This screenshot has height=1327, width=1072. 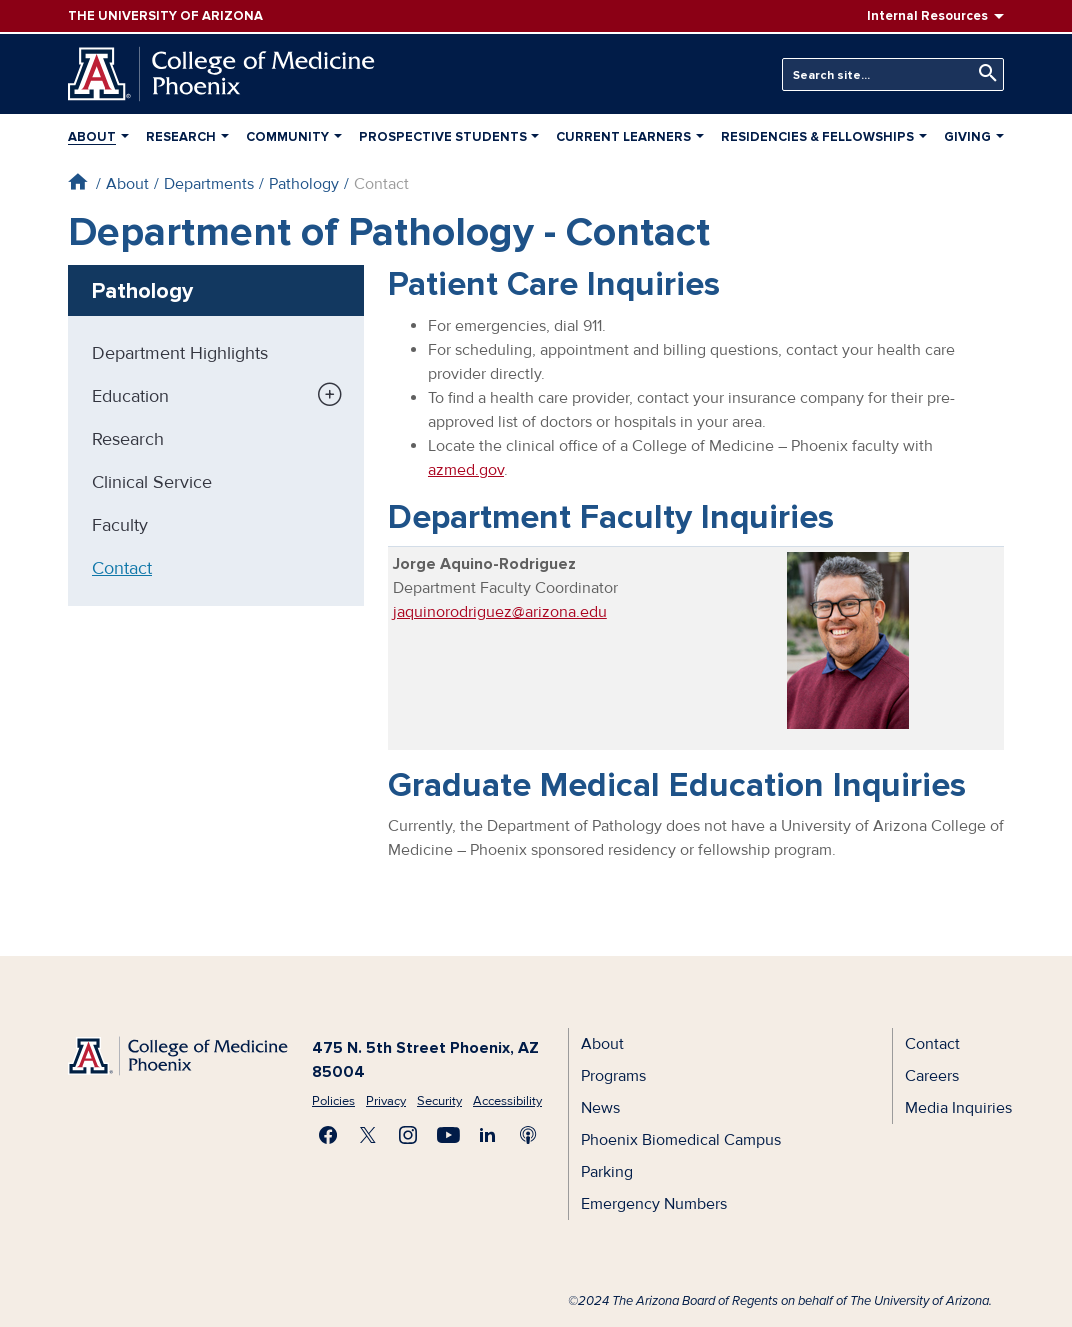 I want to click on Privacy, so click(x=386, y=1101).